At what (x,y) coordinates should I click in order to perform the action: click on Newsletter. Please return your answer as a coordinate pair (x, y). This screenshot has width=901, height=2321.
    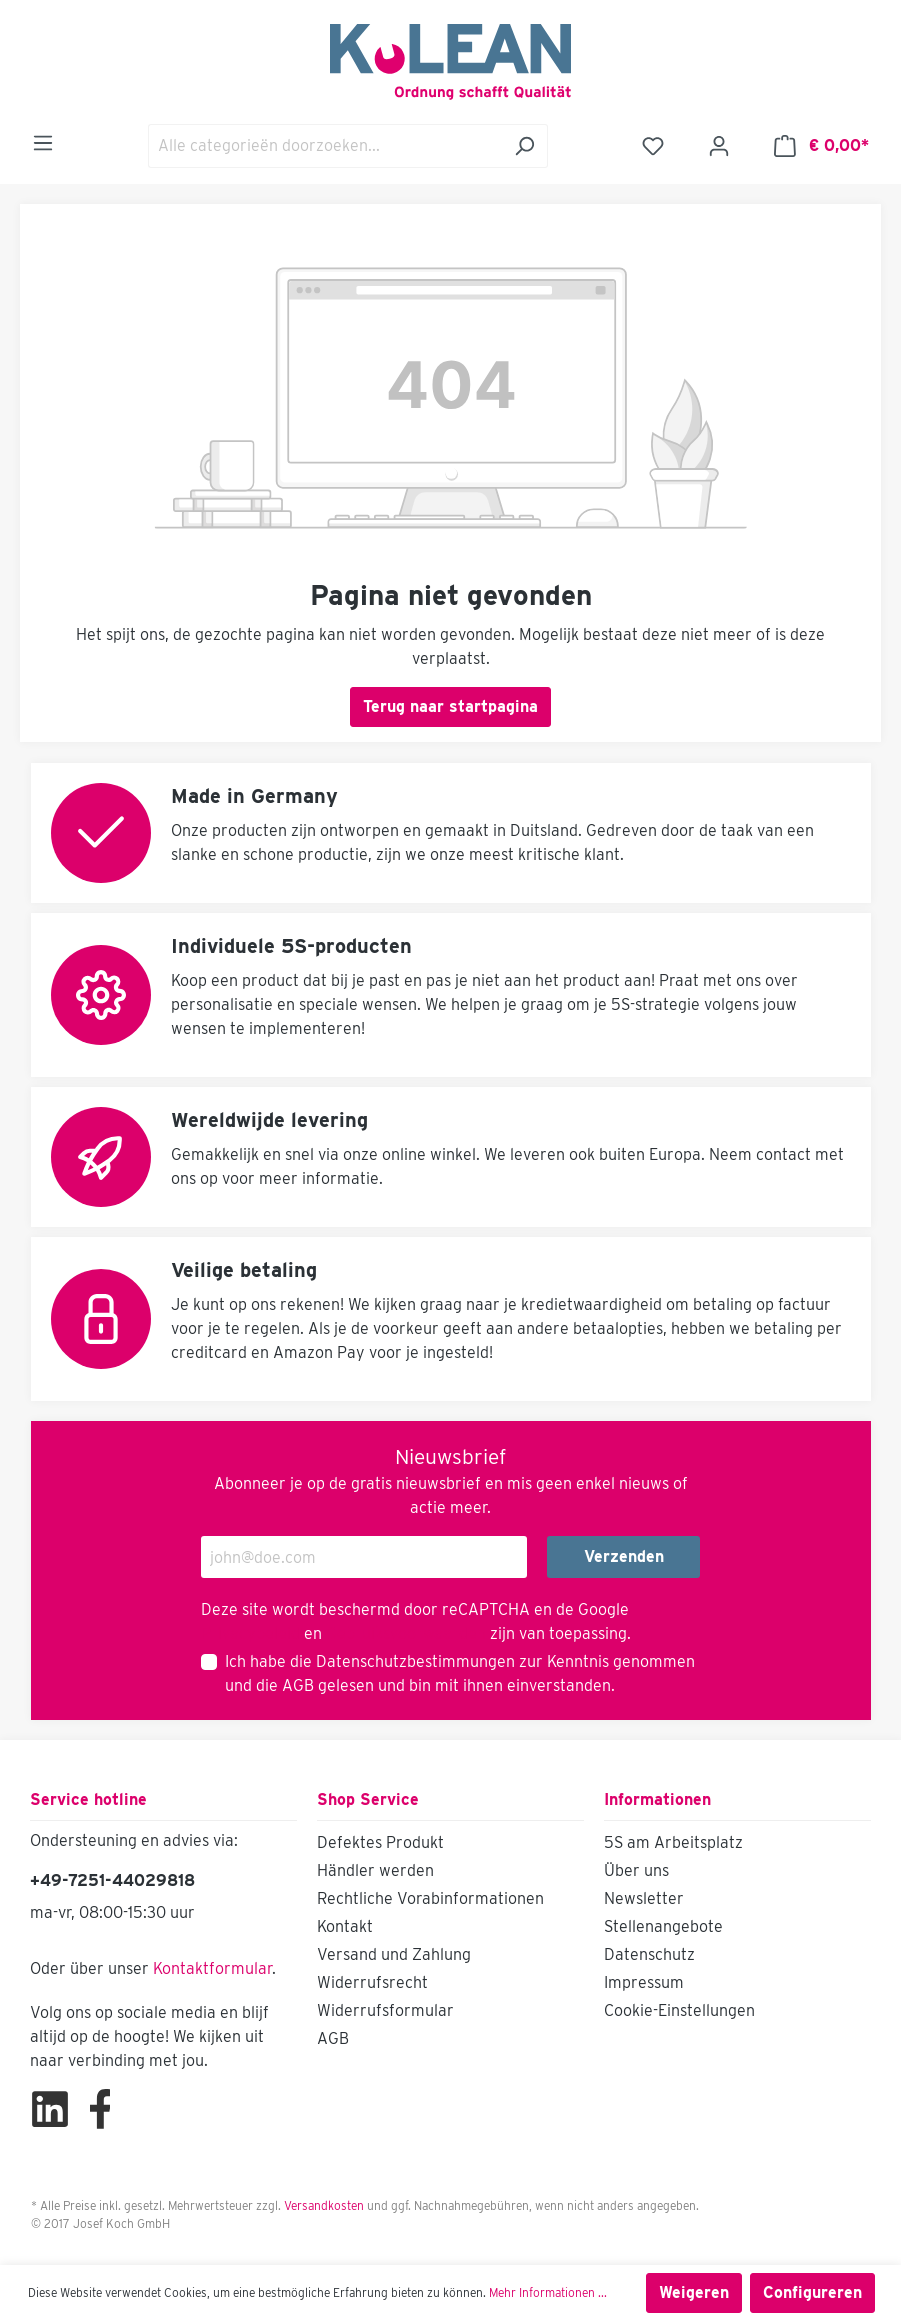
    Looking at the image, I should click on (644, 1898).